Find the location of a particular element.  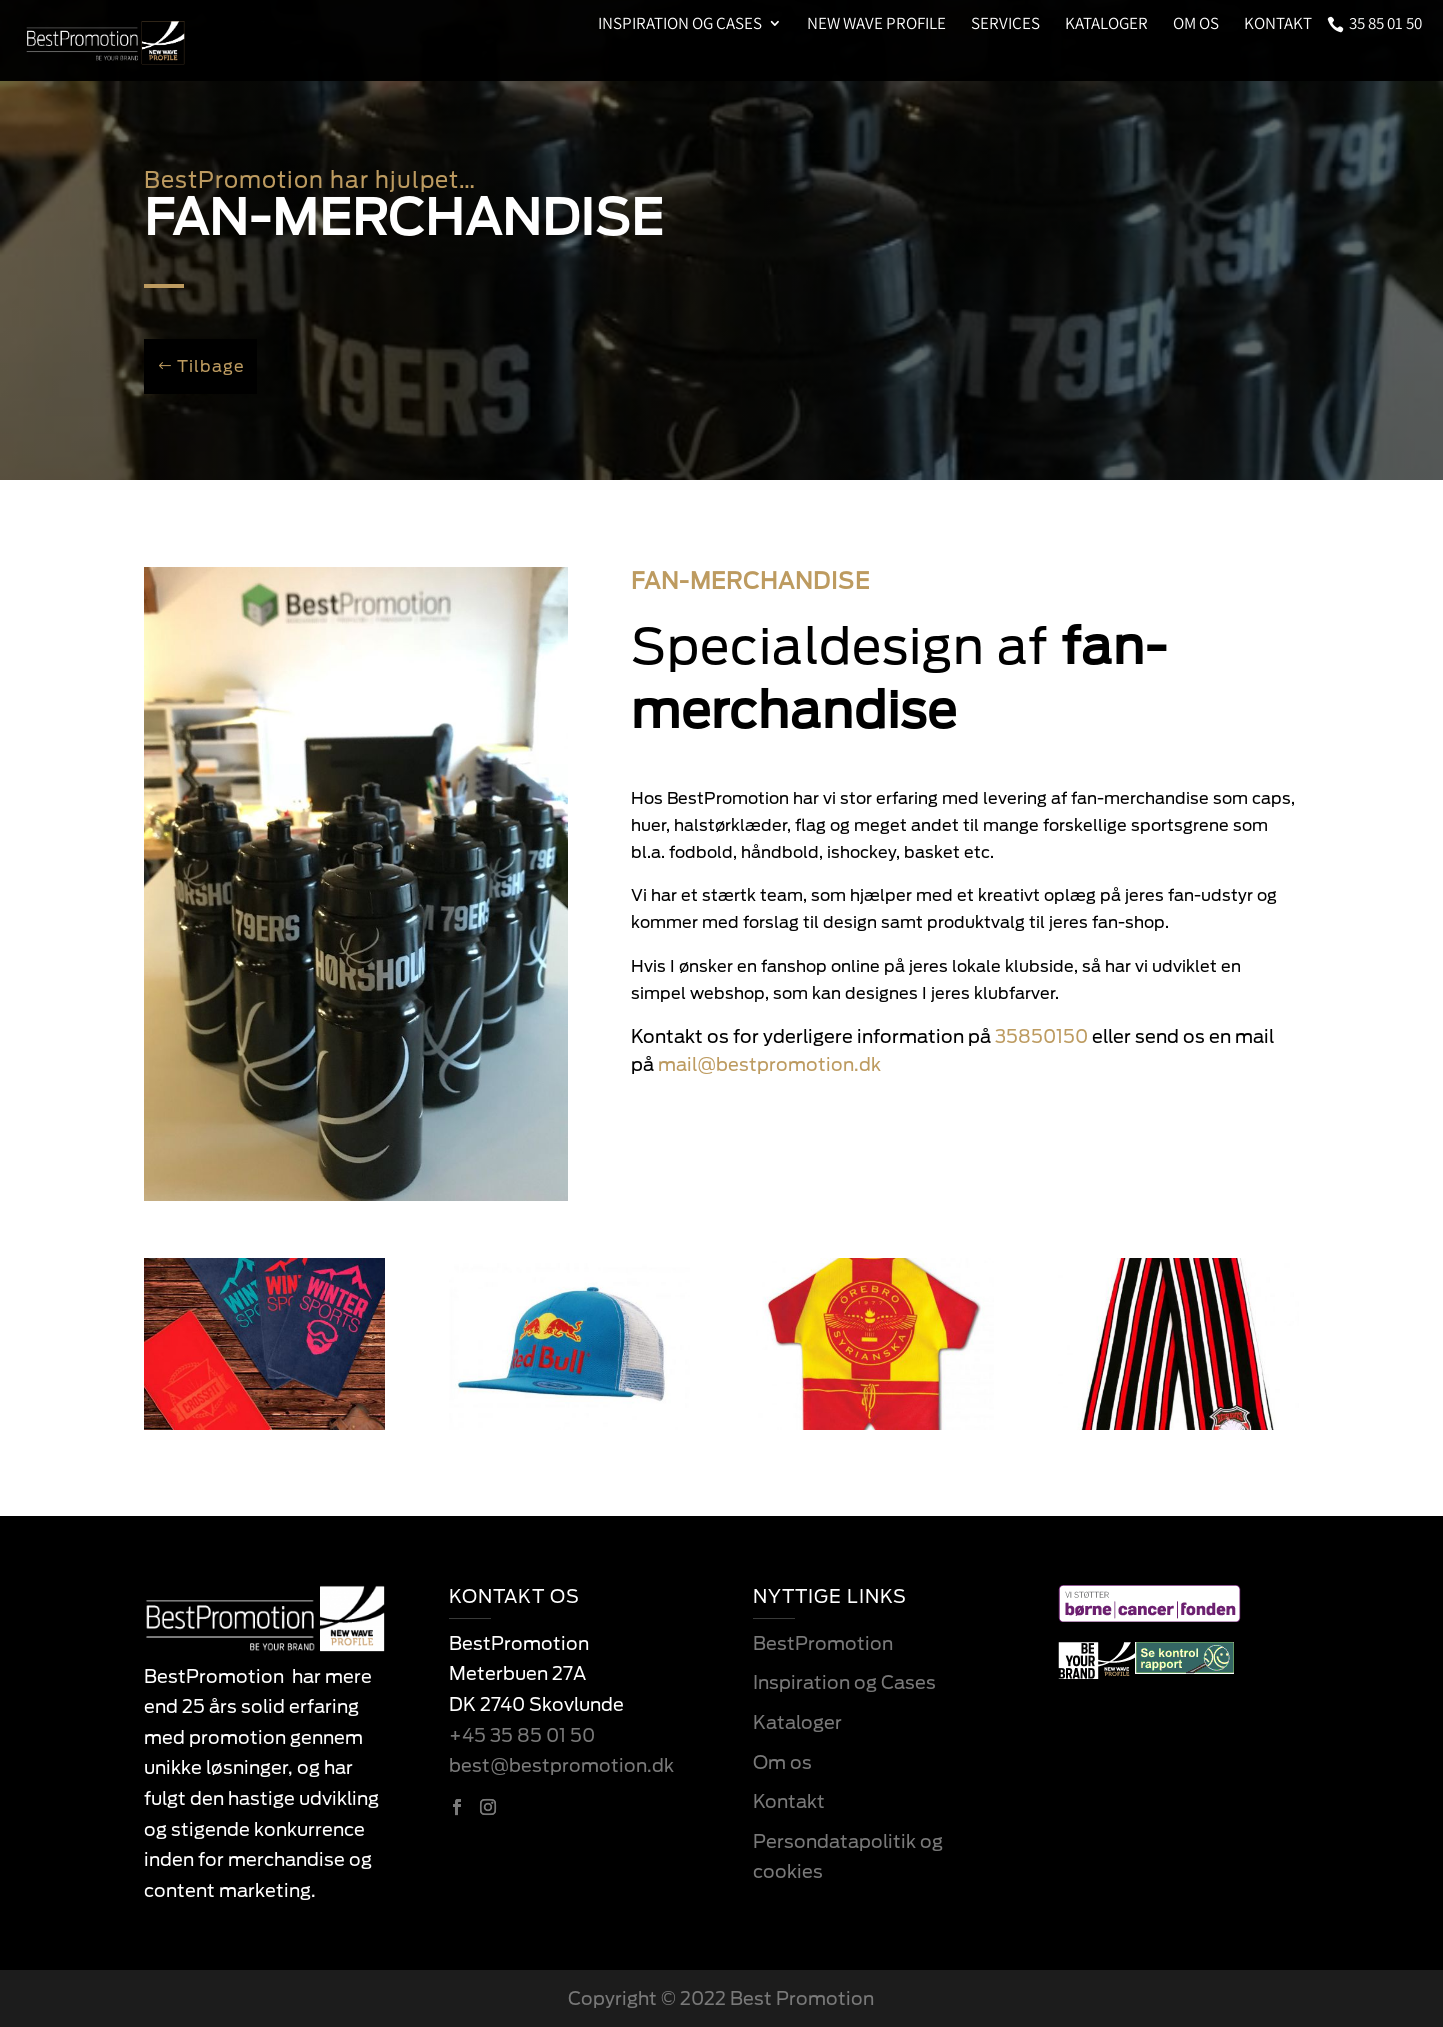

BestPromotion is located at coordinates (823, 1643).